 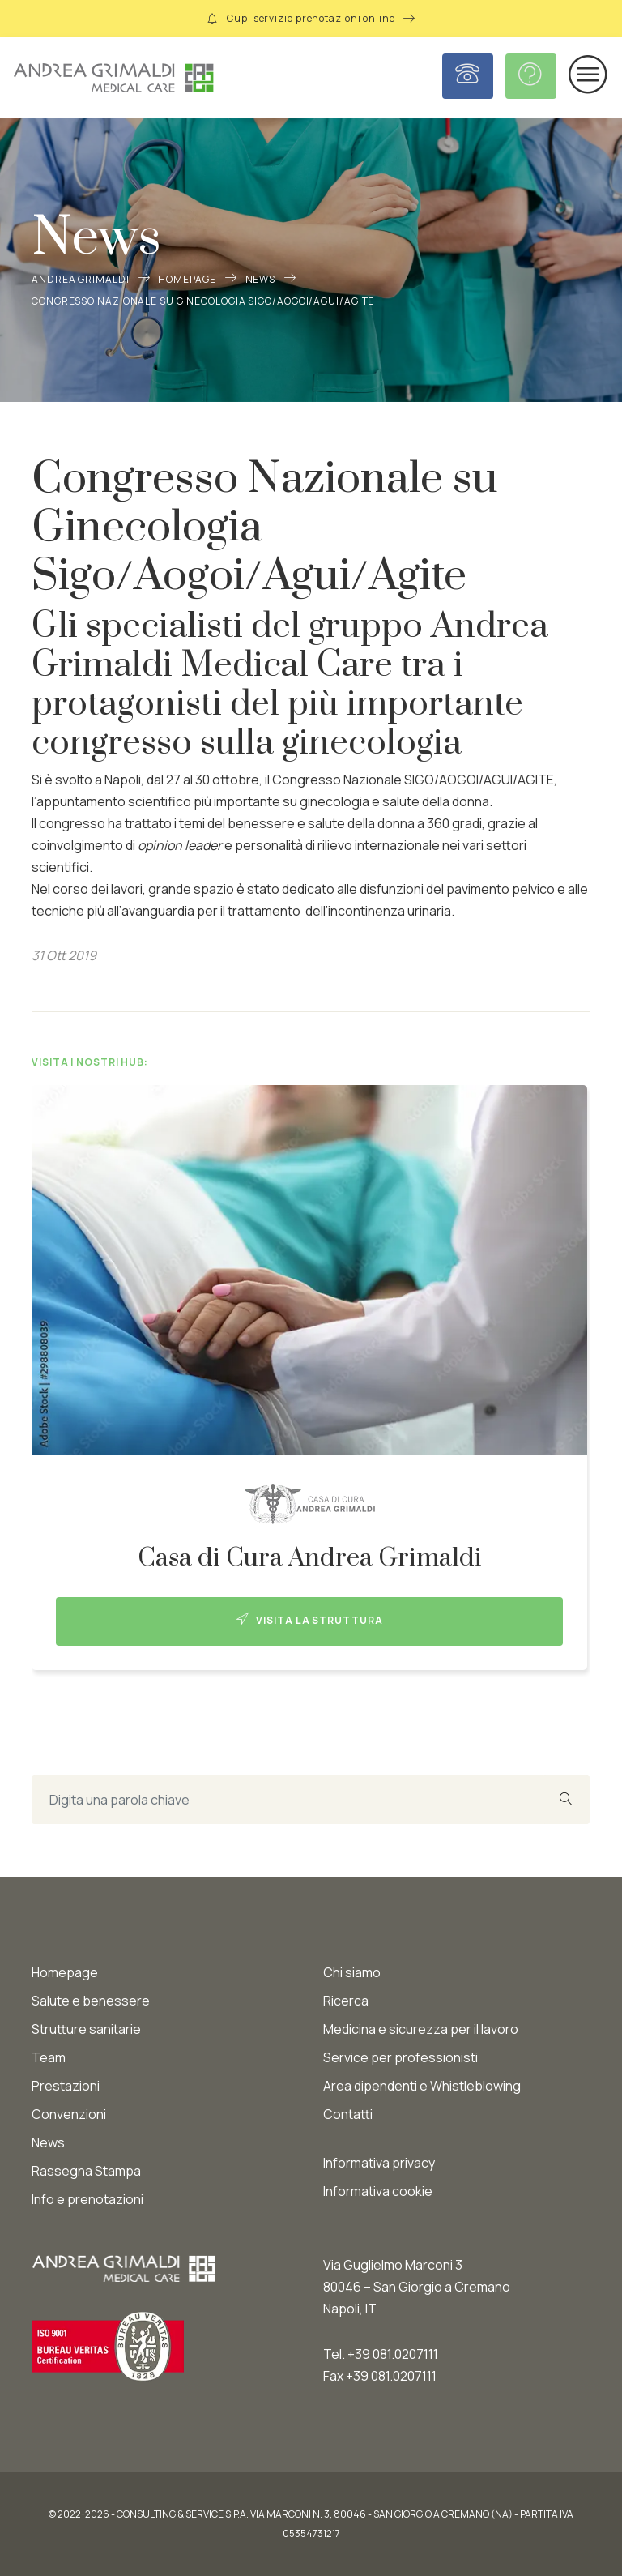 What do you see at coordinates (377, 2191) in the screenshot?
I see `Informativa cookie` at bounding box center [377, 2191].